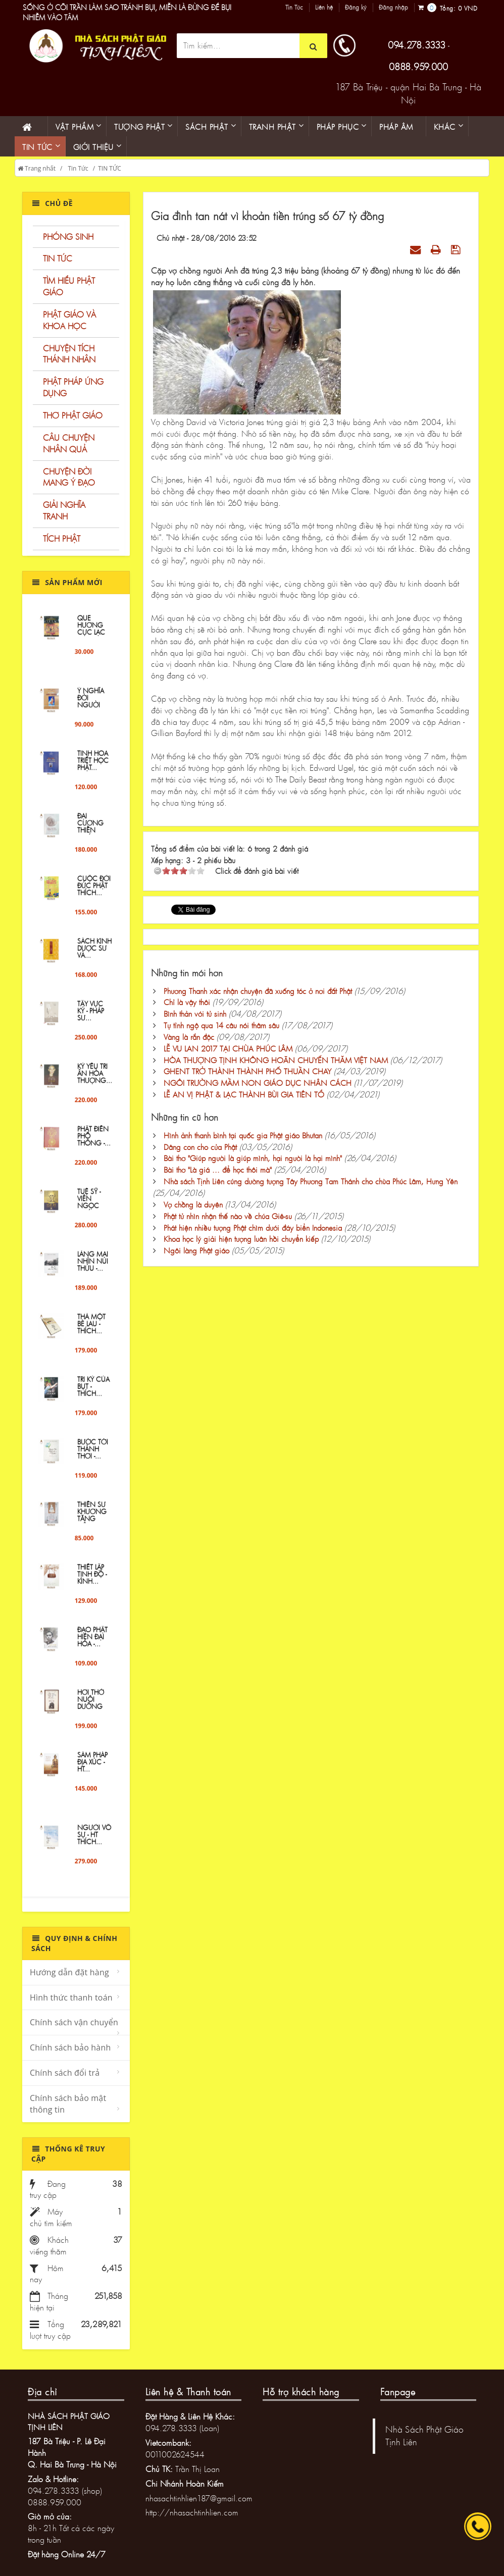  What do you see at coordinates (92, 1524) in the screenshot?
I see `Thiền sư Khương Tăng Hội...` at bounding box center [92, 1524].